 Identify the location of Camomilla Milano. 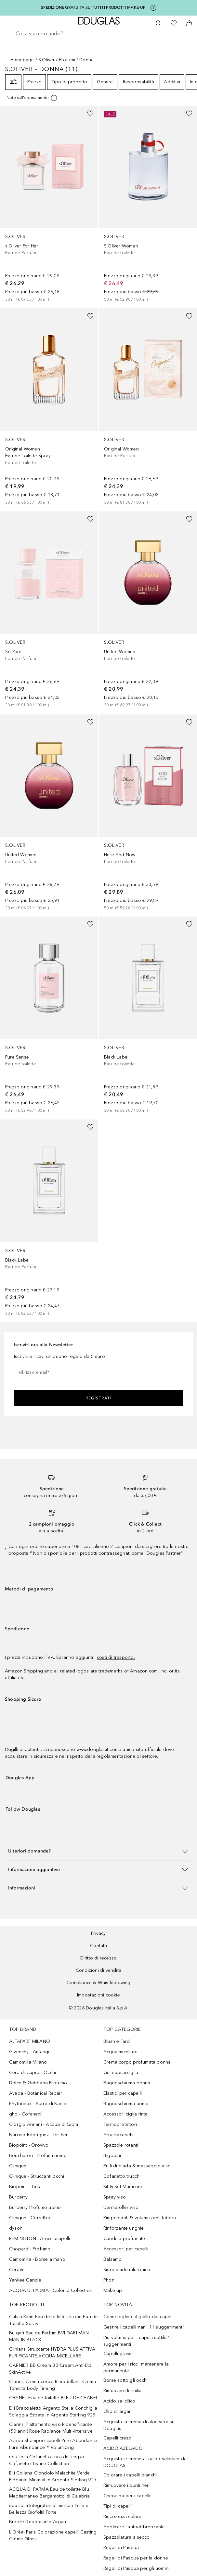
(28, 2062).